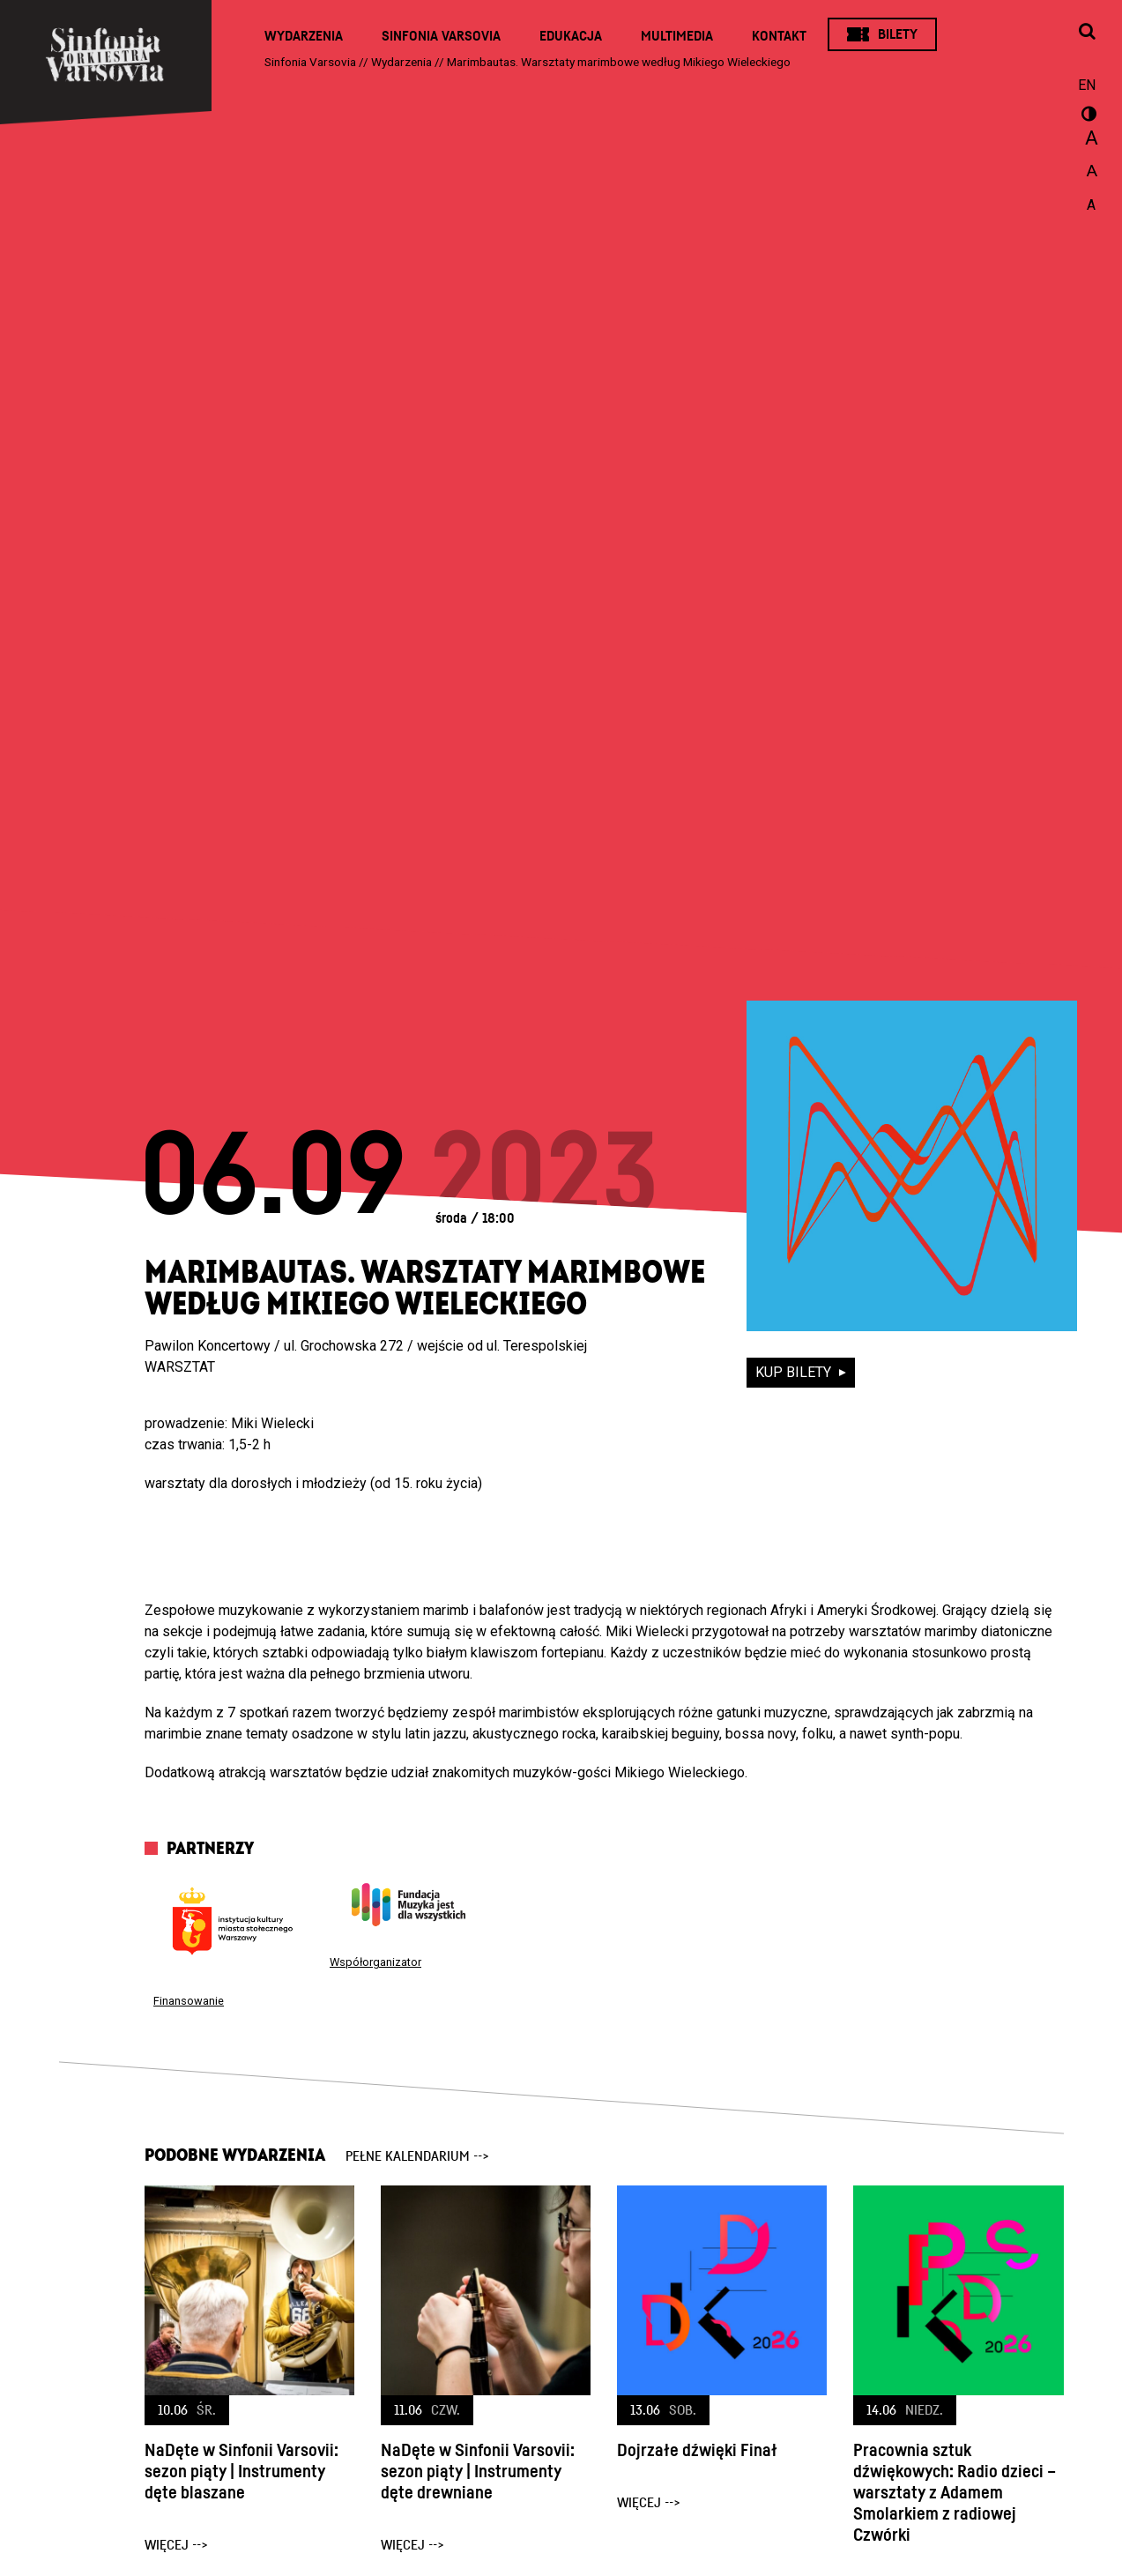 Image resolution: width=1122 pixels, height=2576 pixels. What do you see at coordinates (898, 34) in the screenshot?
I see `Bilety` at bounding box center [898, 34].